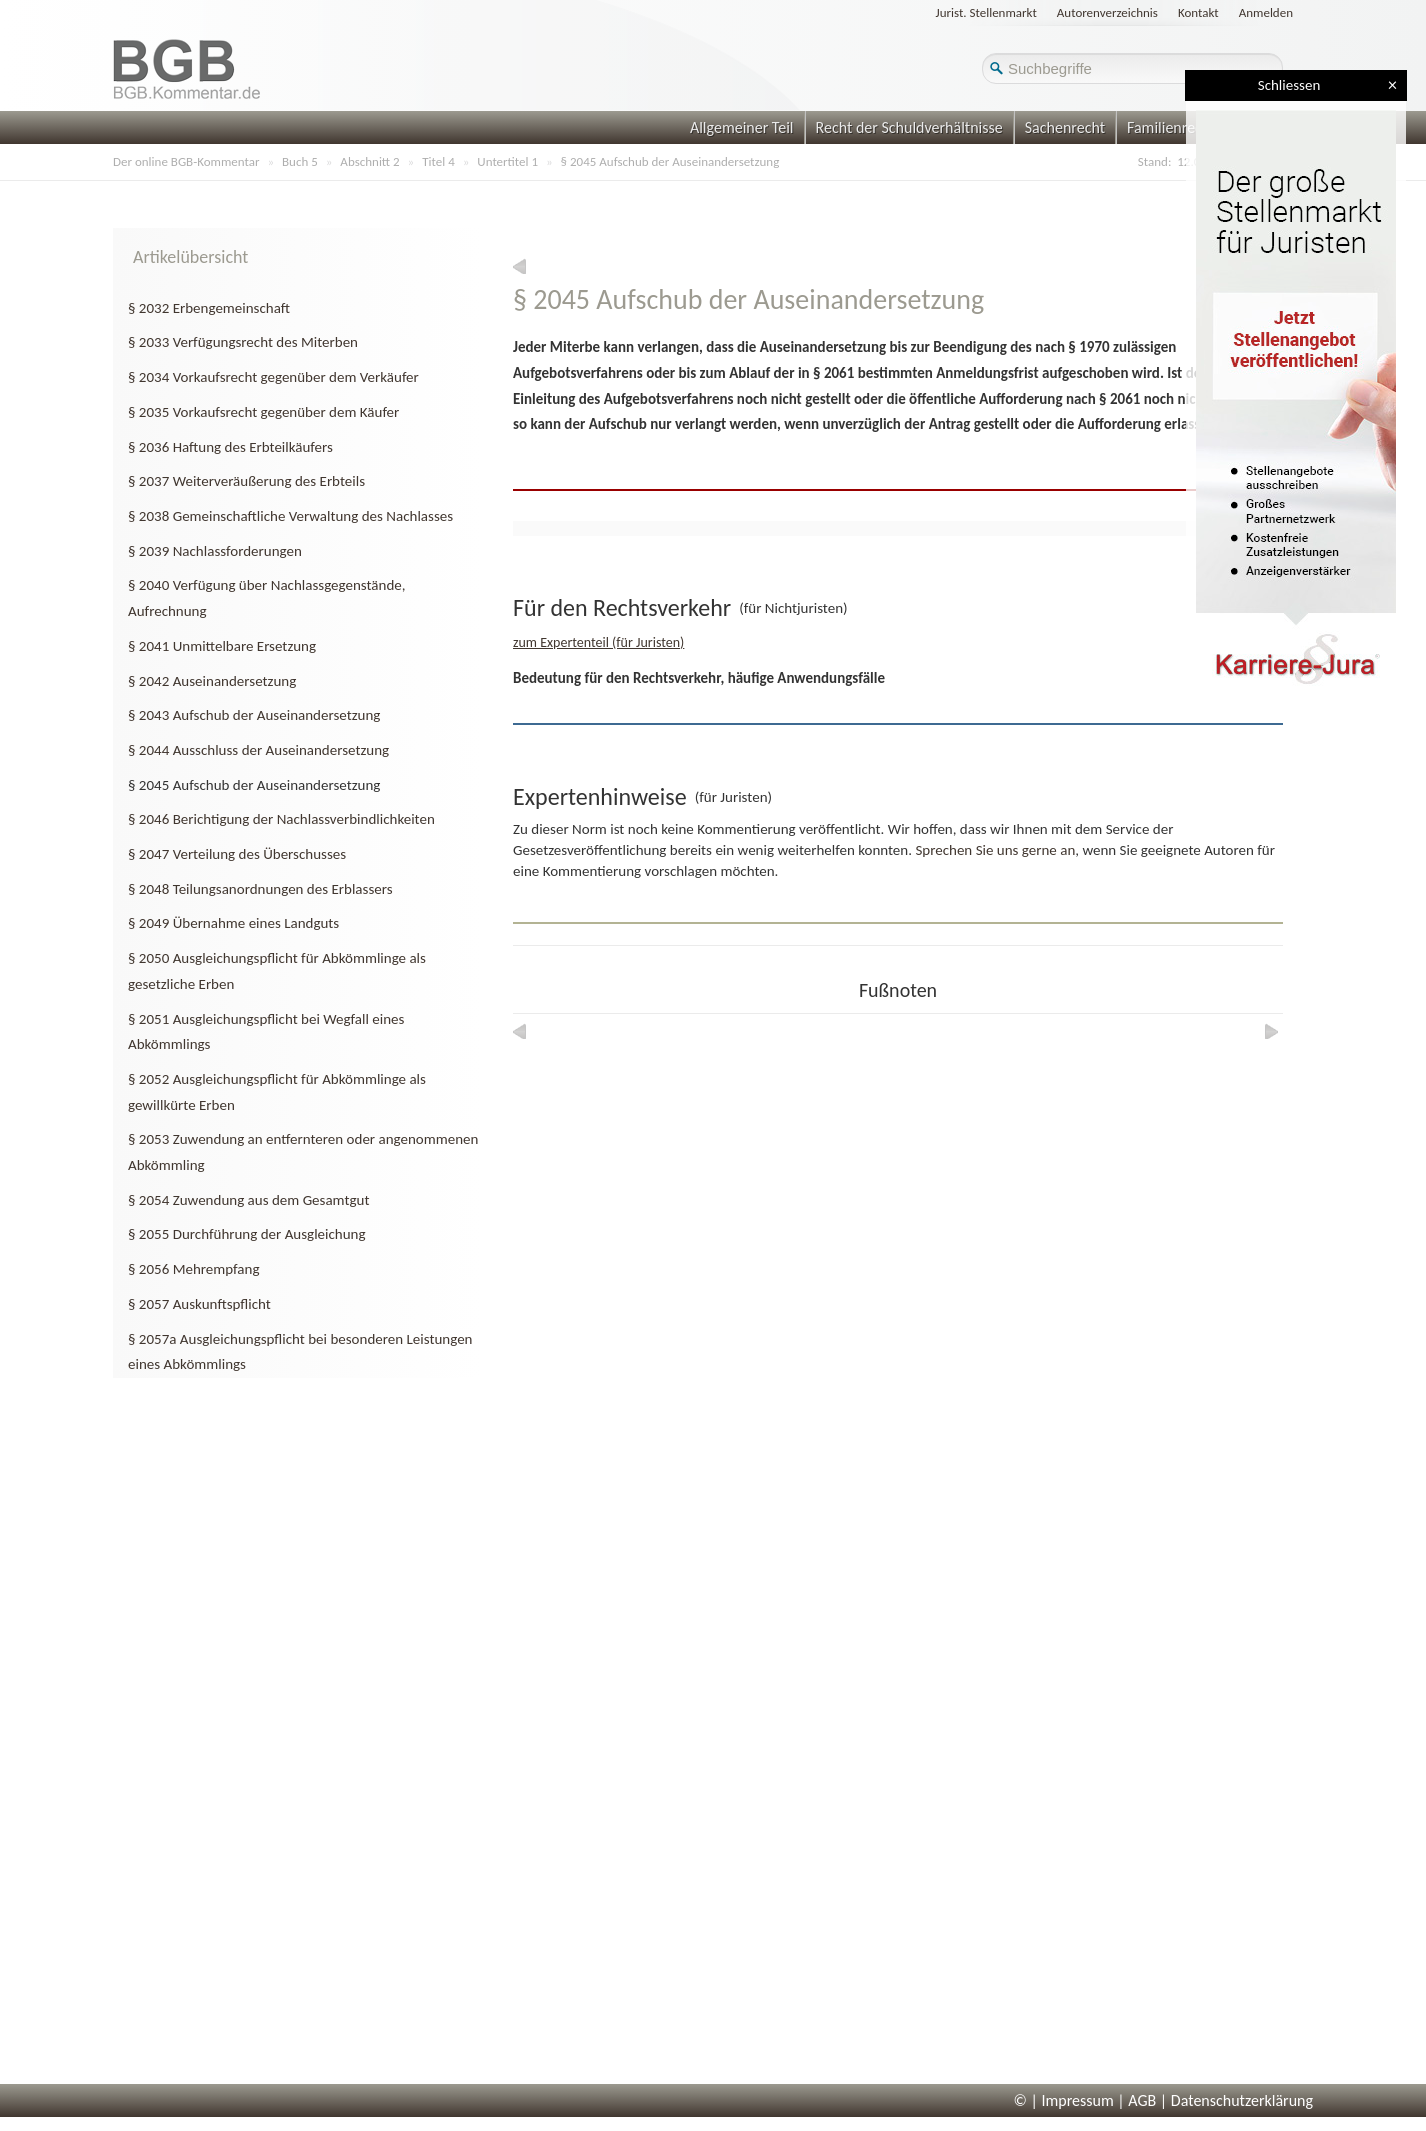 Image resolution: width=1426 pixels, height=2131 pixels. I want to click on Sachenrecht, so click(1065, 127).